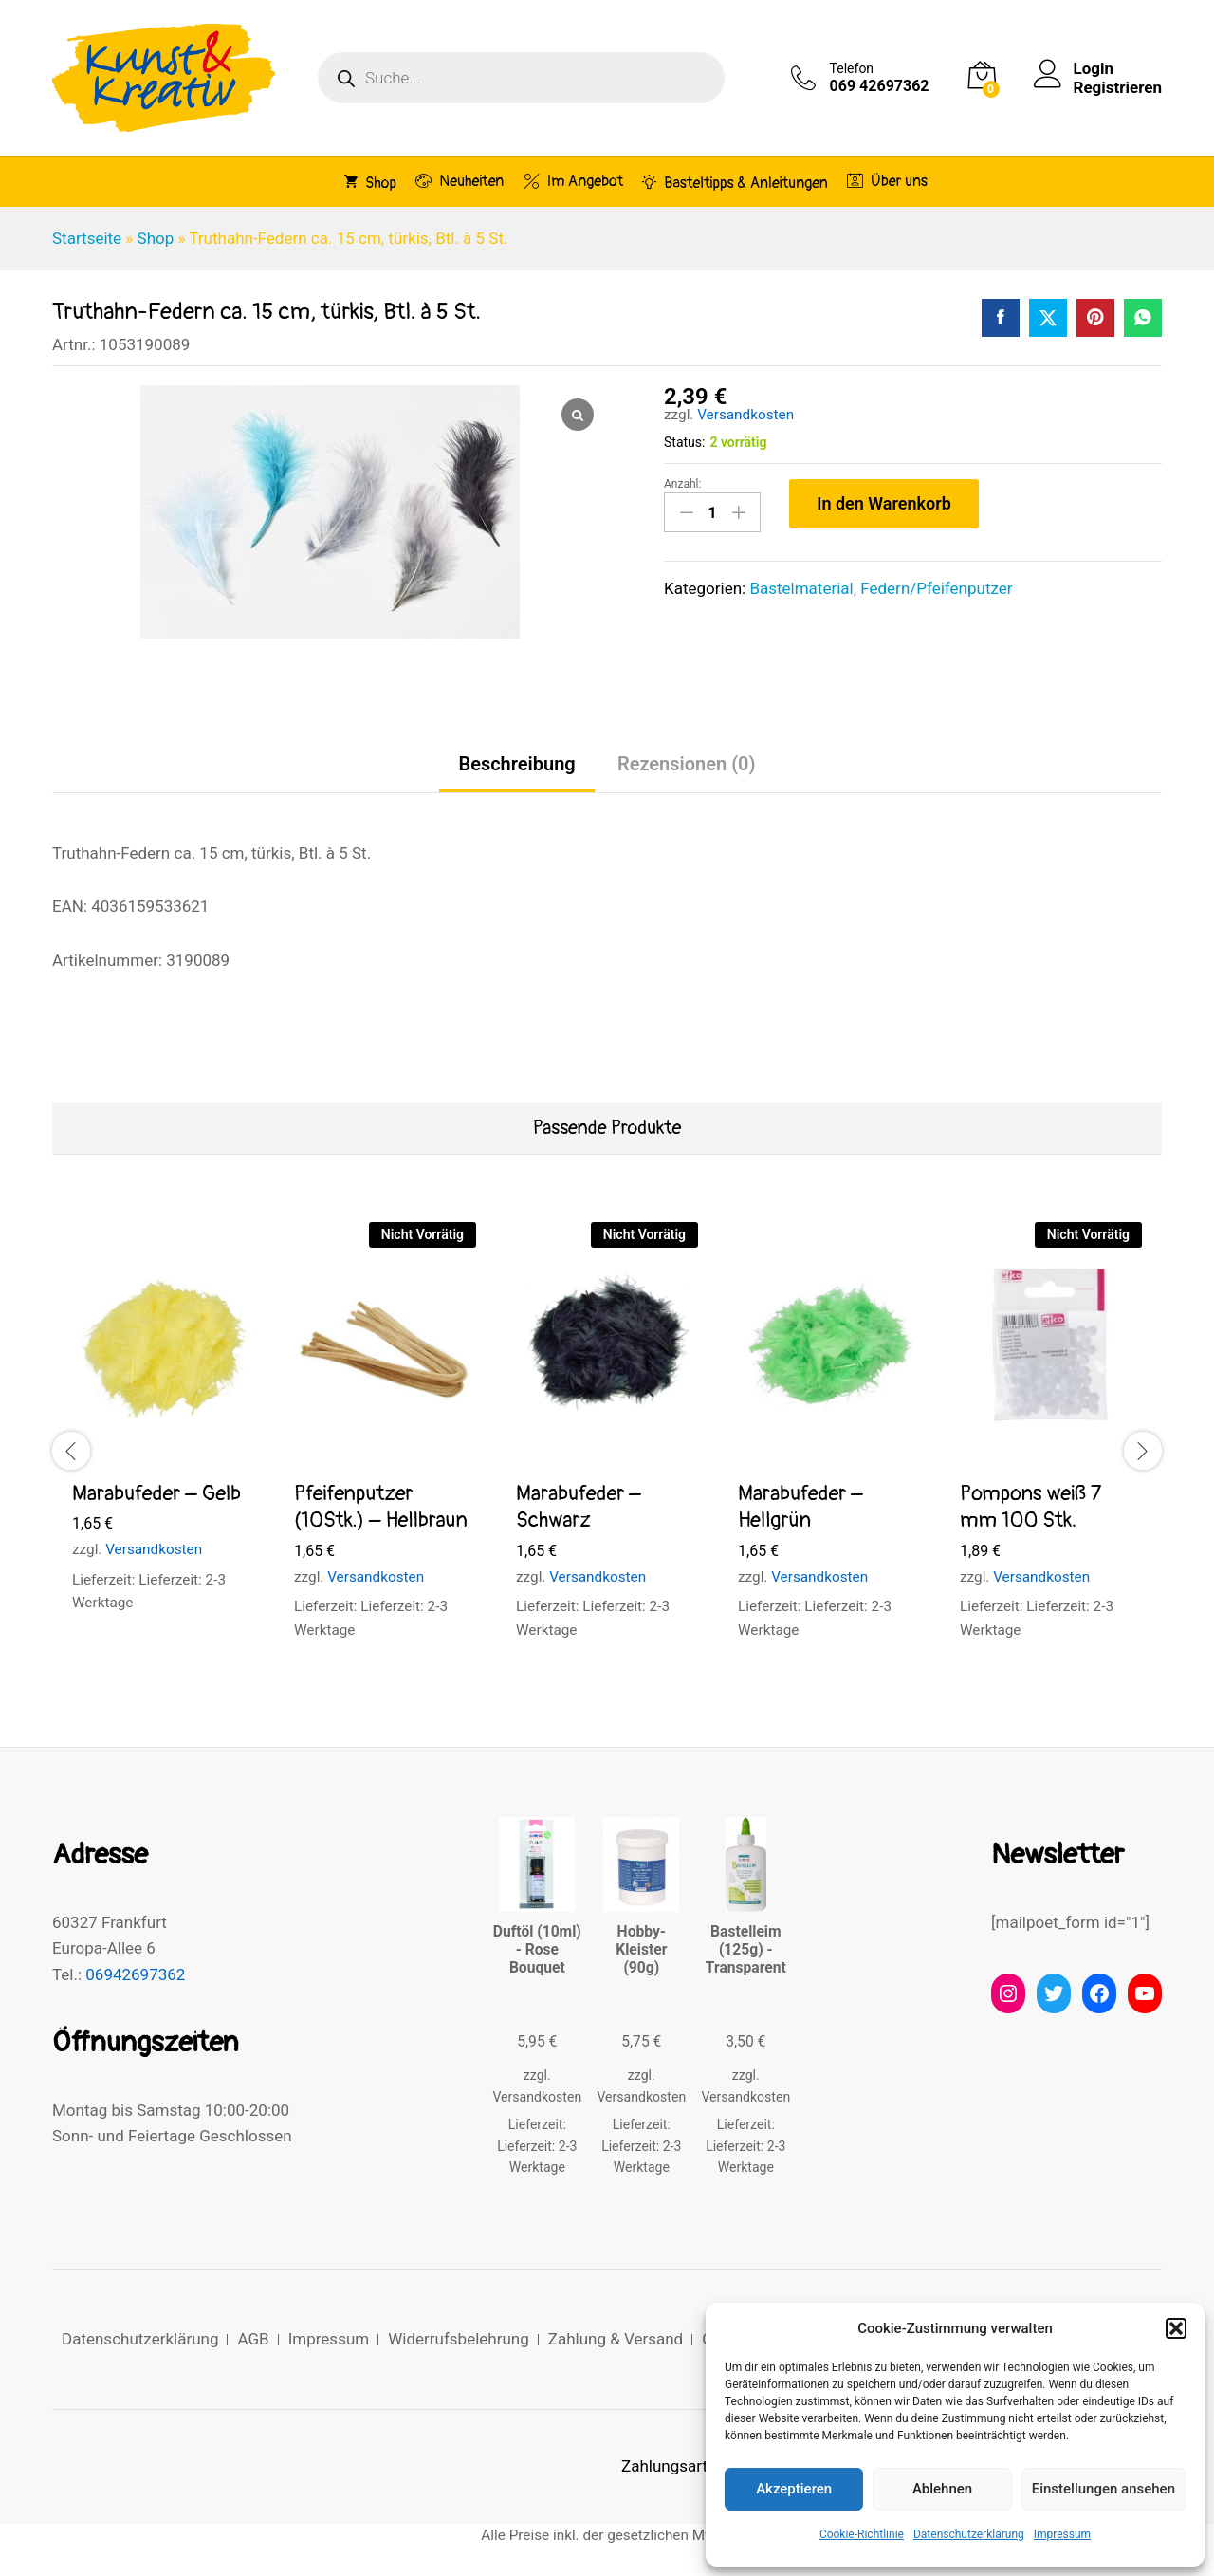 The height and width of the screenshot is (2576, 1214). What do you see at coordinates (135, 1974) in the screenshot?
I see `06942697362` at bounding box center [135, 1974].